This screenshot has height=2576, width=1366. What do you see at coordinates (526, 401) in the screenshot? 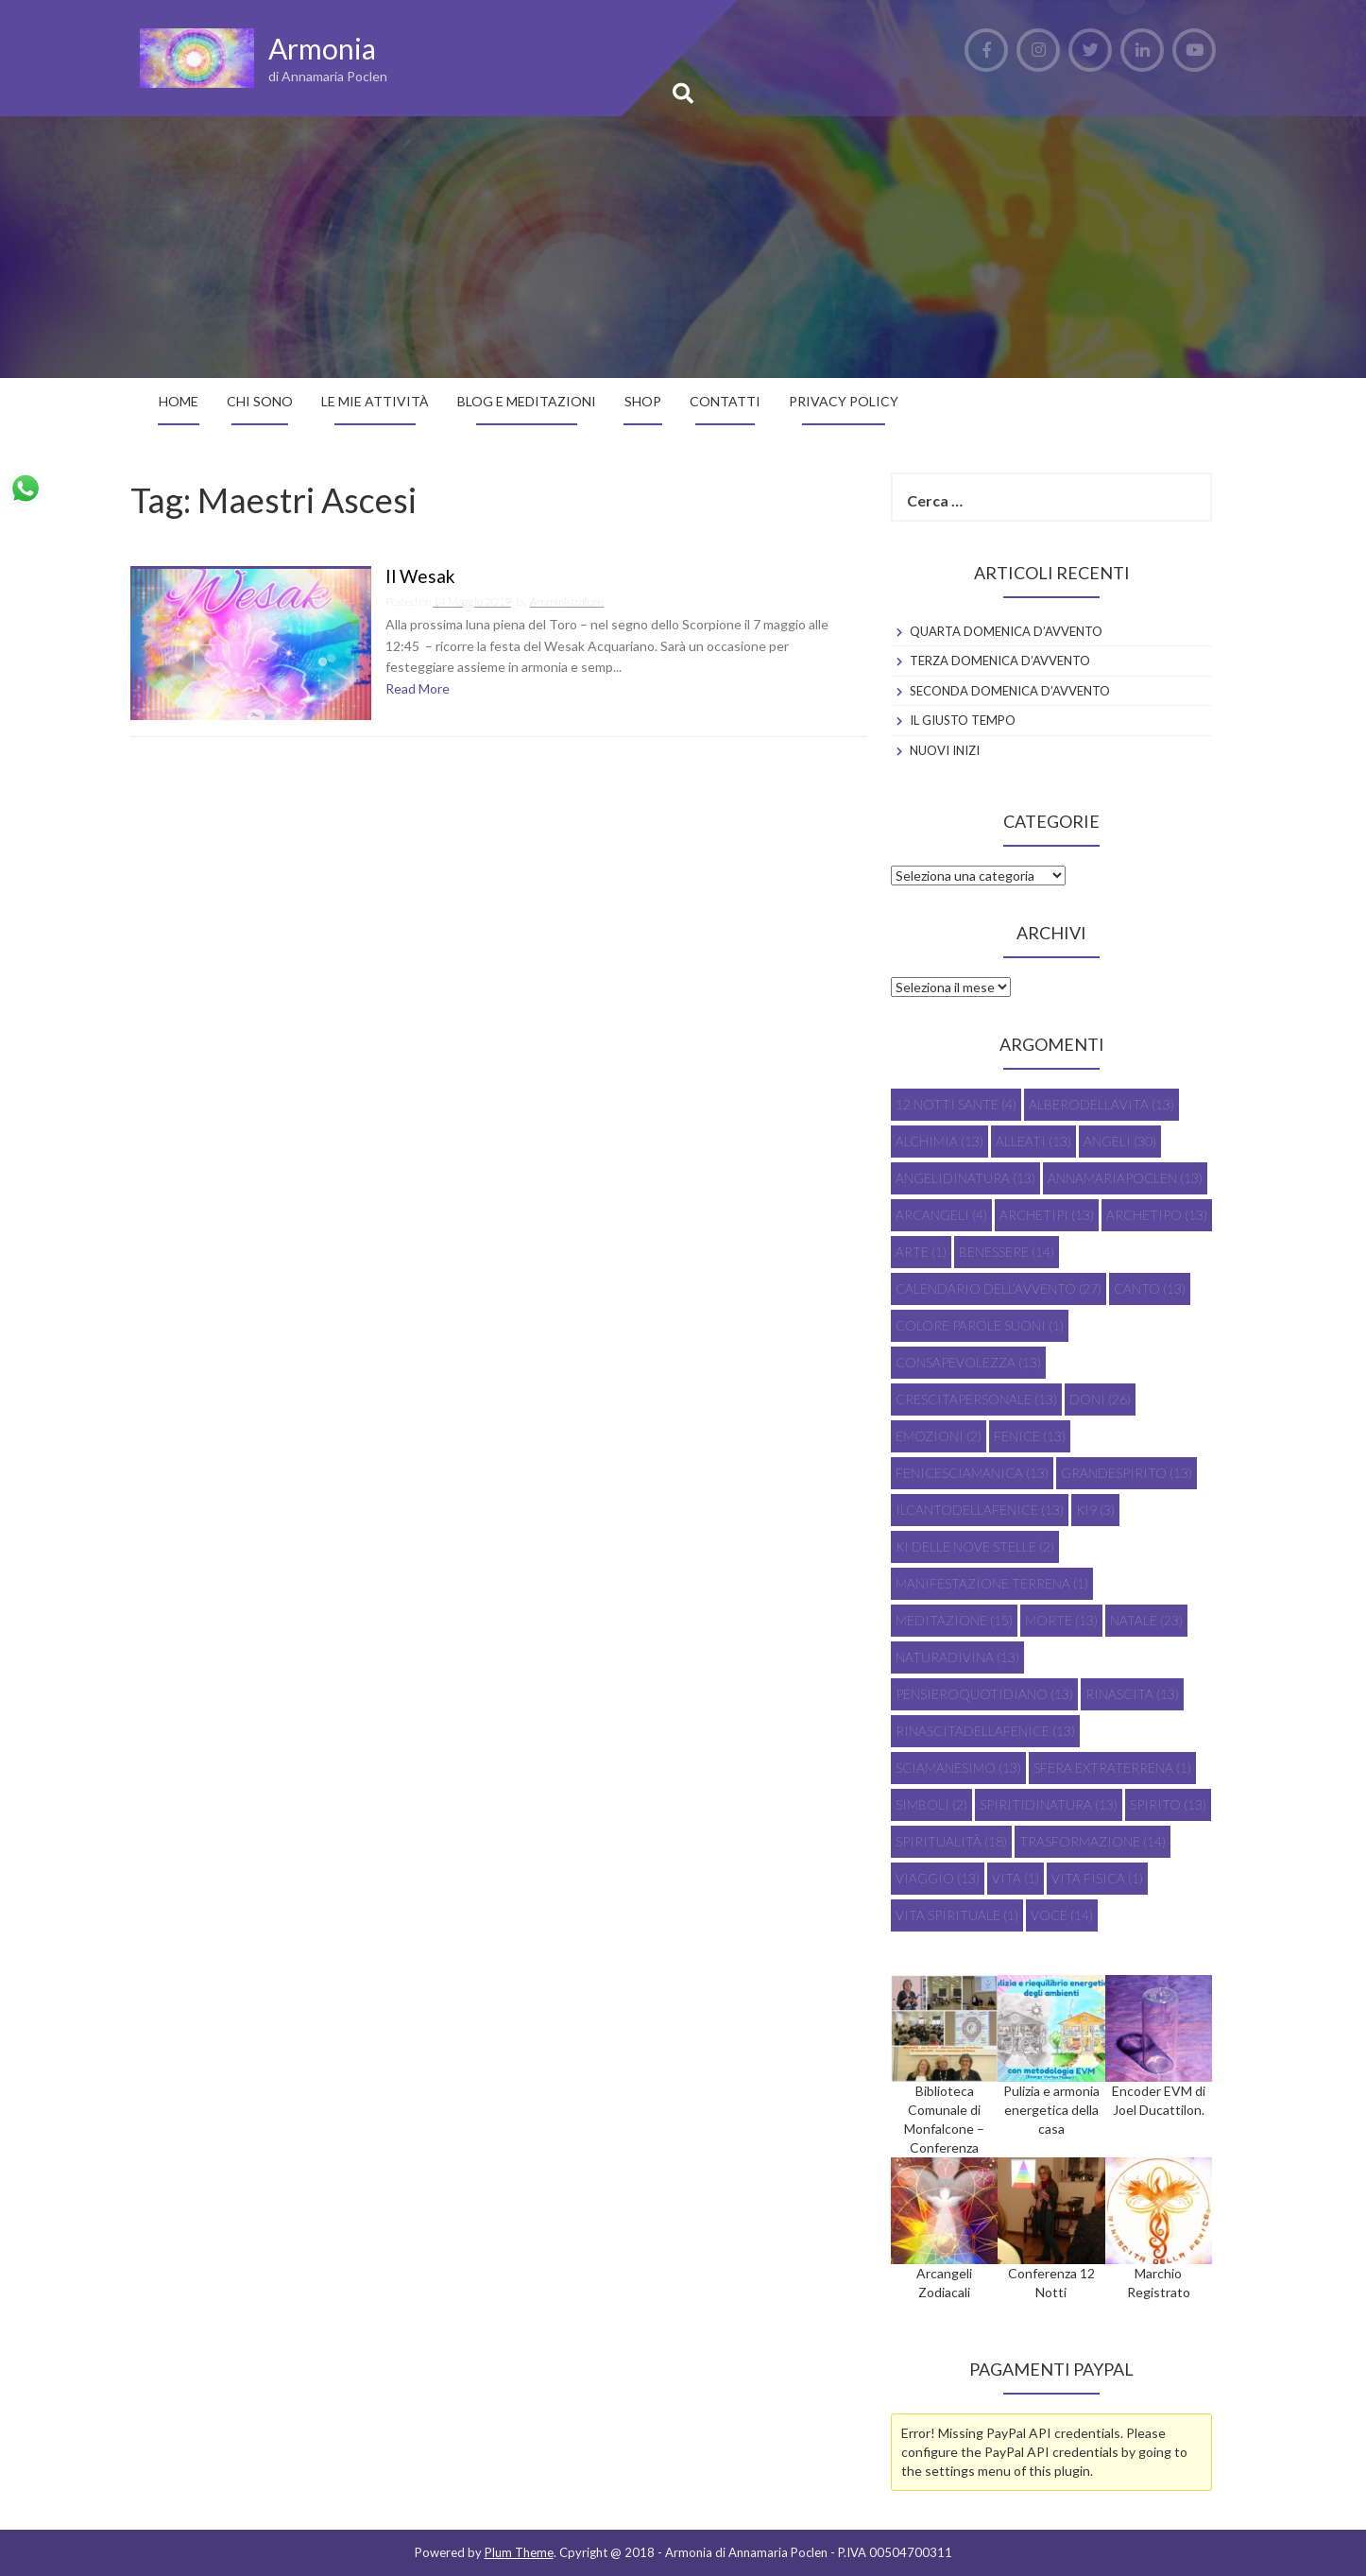
I see `Blog e Meditazioni` at bounding box center [526, 401].